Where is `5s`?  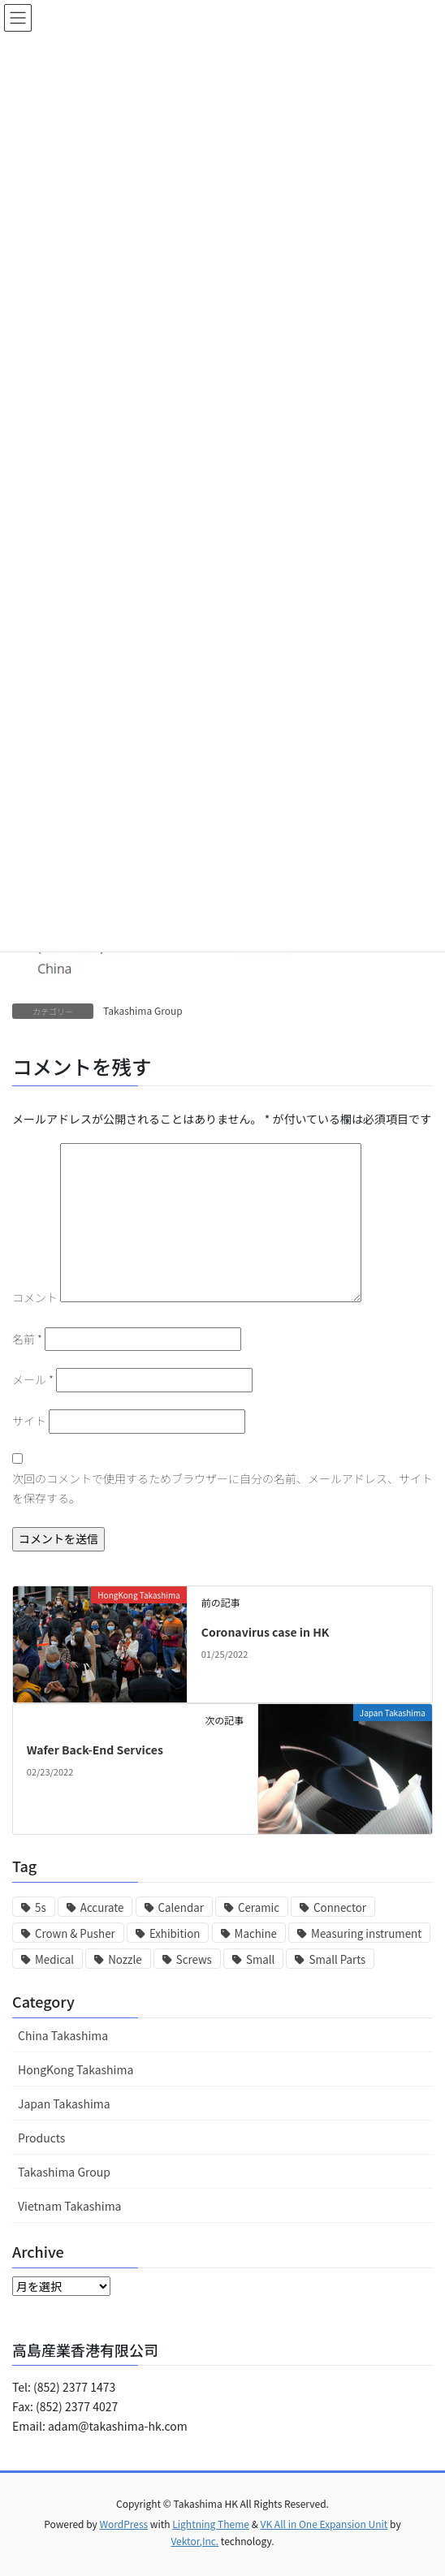
5s is located at coordinates (40, 1907).